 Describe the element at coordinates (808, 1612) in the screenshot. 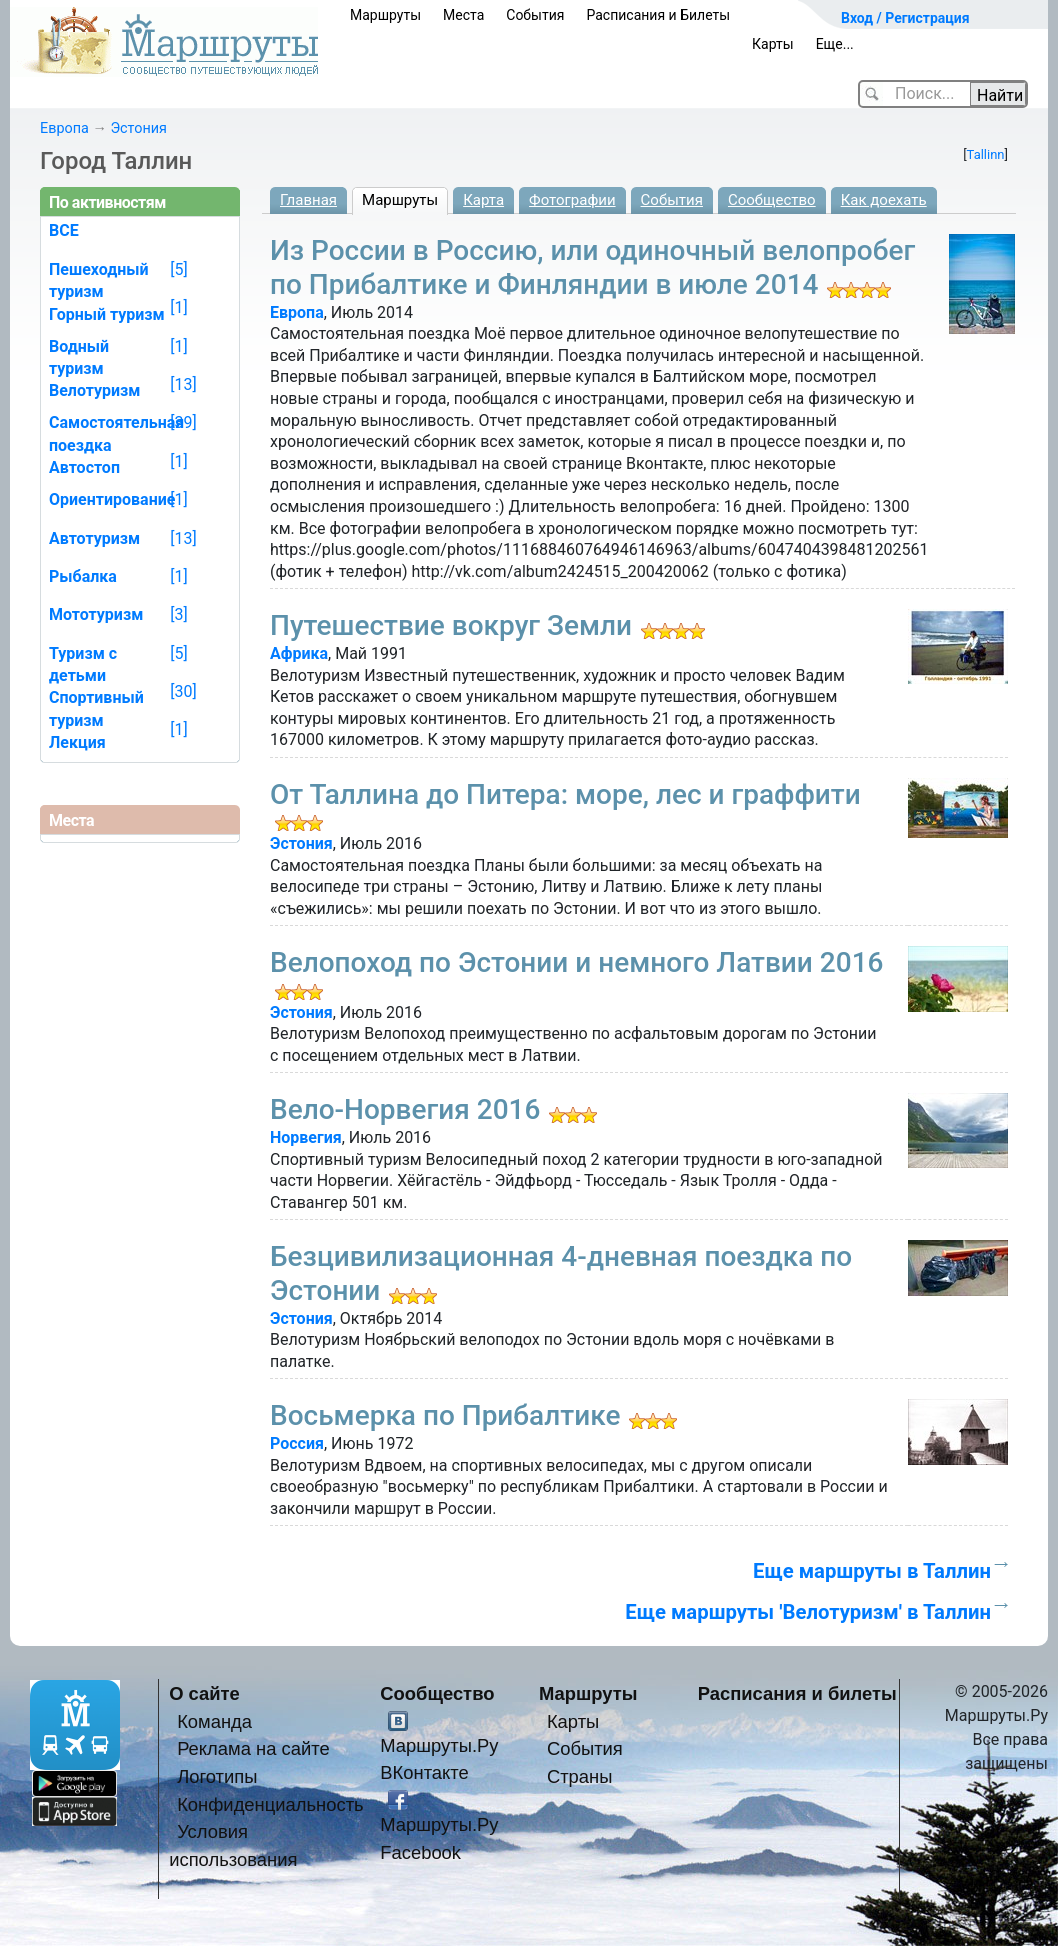

I see `Еще маршруты 'Велотуризм' в Таллин` at that location.